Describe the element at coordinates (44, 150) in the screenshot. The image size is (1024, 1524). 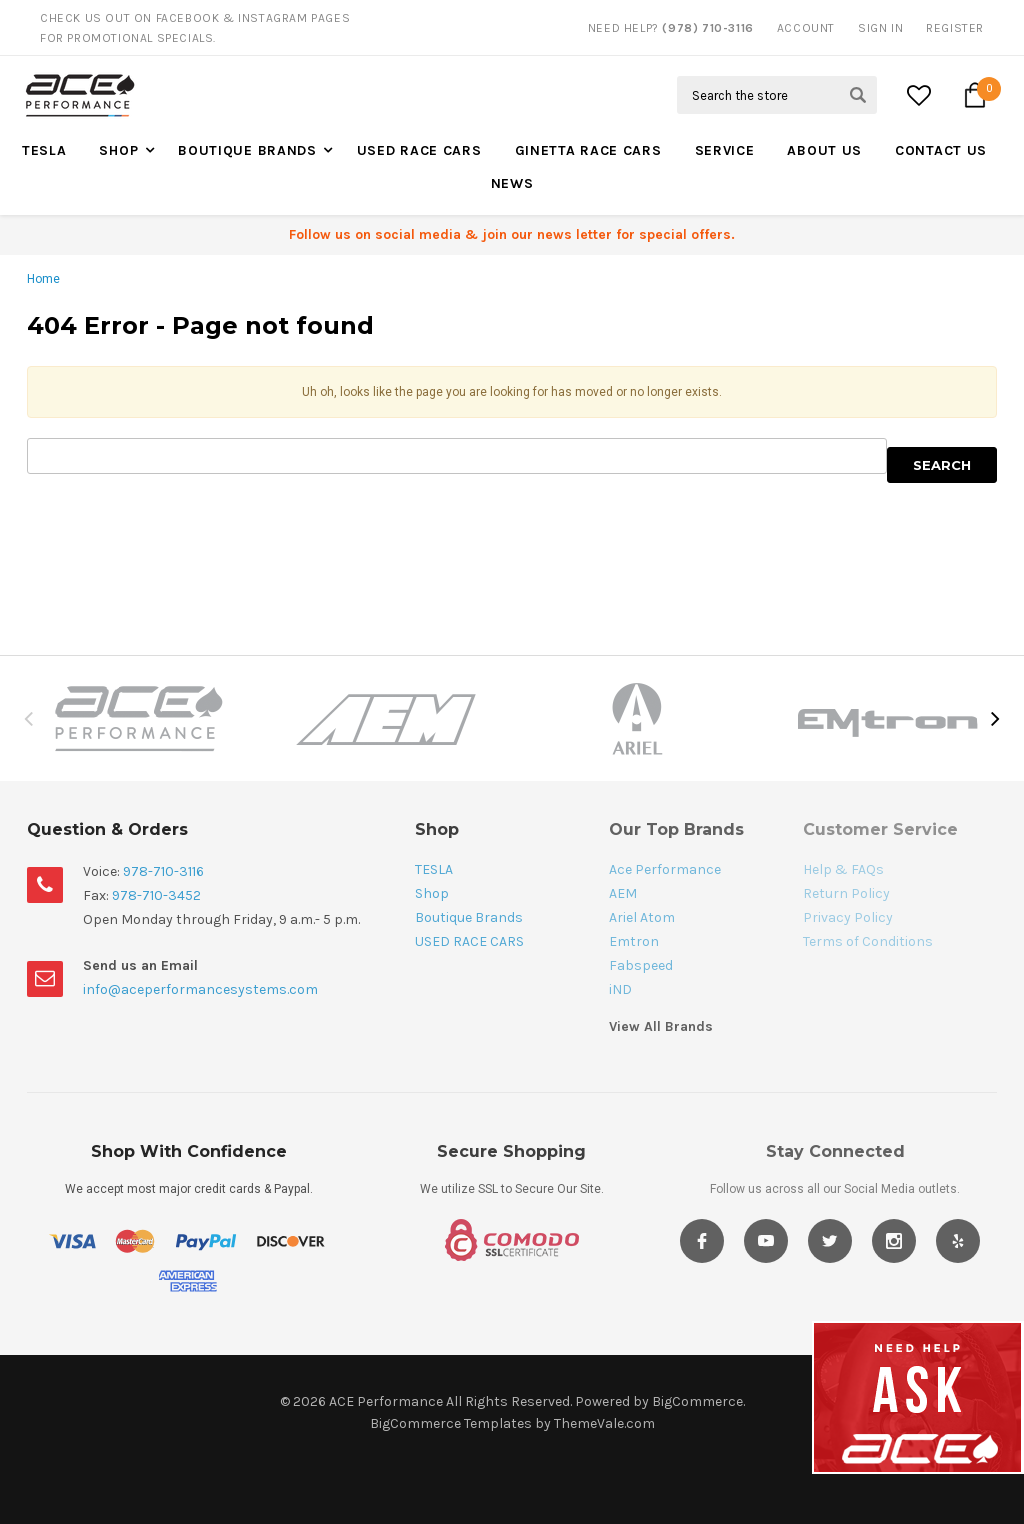
I see `TESLA` at that location.